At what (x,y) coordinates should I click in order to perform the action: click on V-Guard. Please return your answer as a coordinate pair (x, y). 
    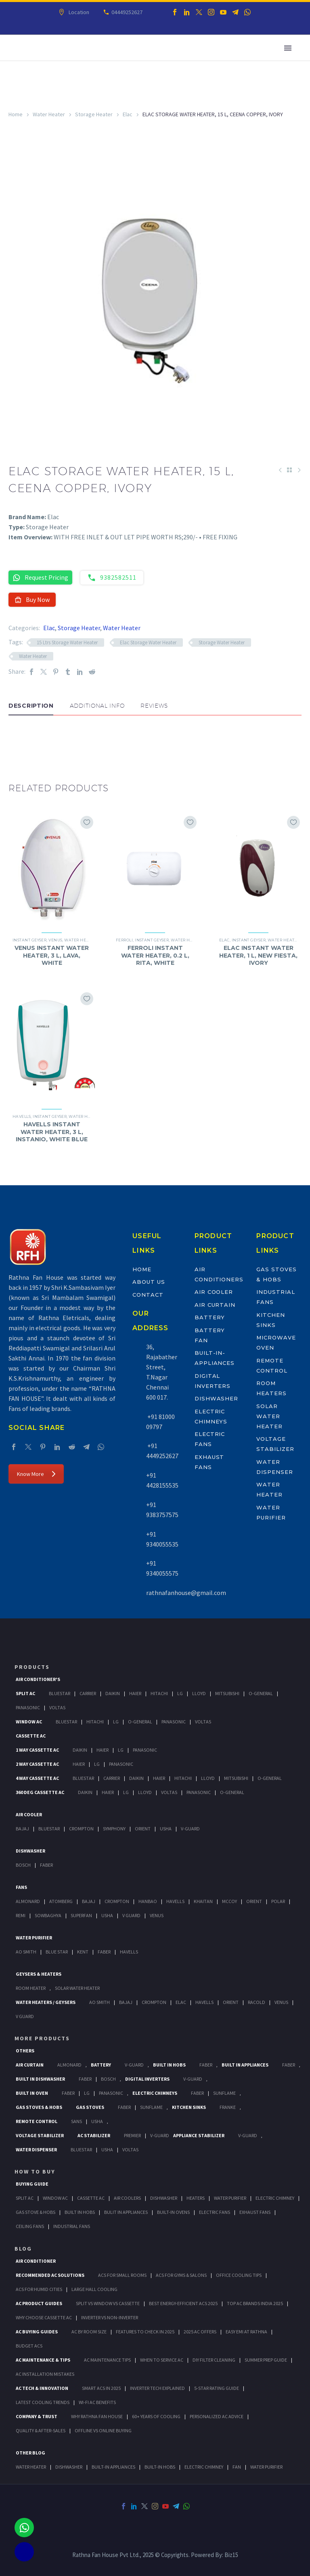
    Looking at the image, I should click on (190, 1829).